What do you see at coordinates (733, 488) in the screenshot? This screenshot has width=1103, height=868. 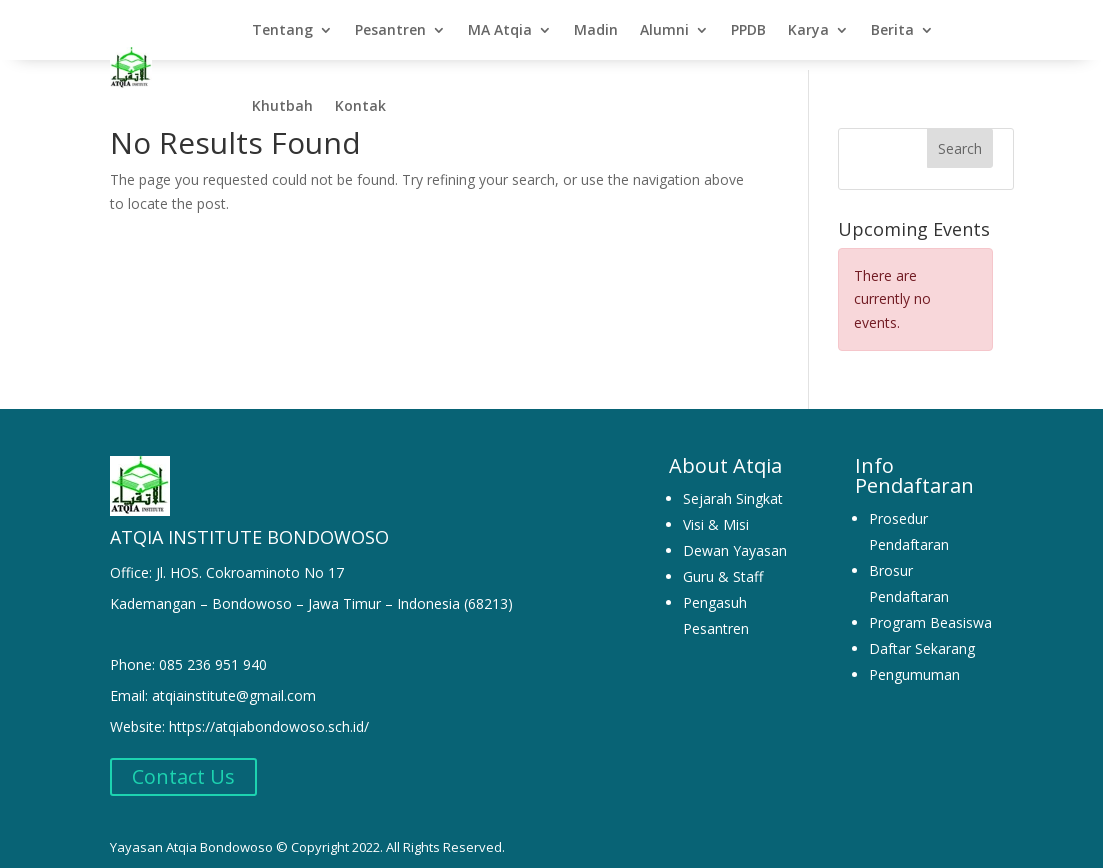 I see `Sejarah Singkat` at bounding box center [733, 488].